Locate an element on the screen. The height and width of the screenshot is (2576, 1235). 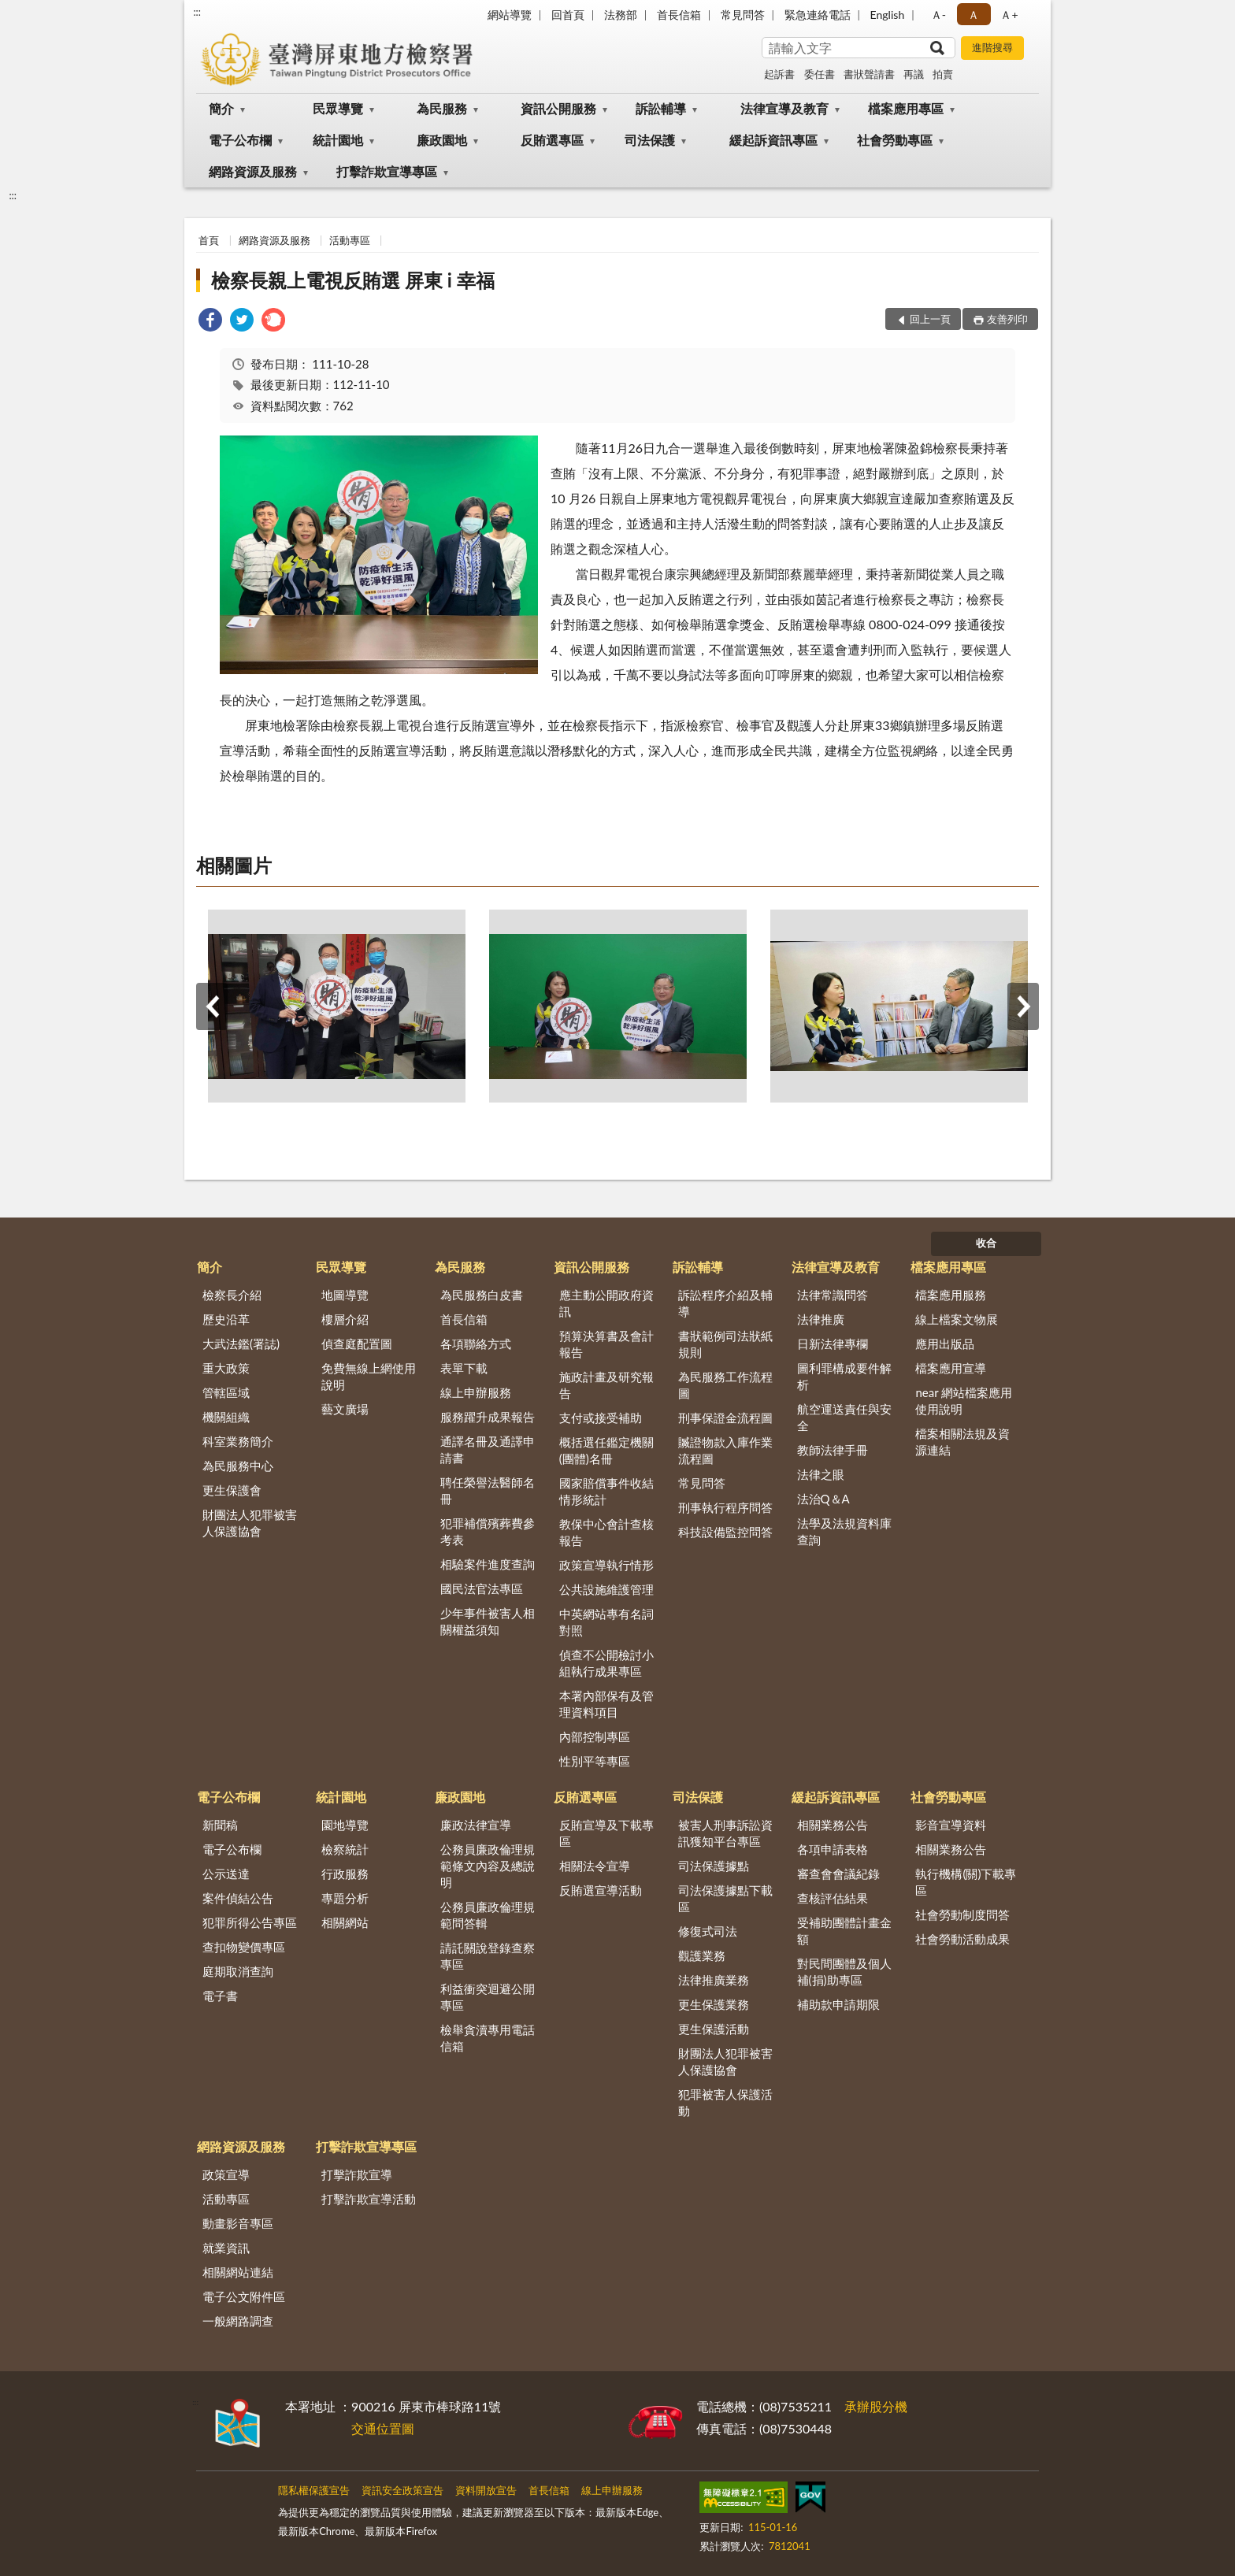
管轄區域 is located at coordinates (226, 1392).